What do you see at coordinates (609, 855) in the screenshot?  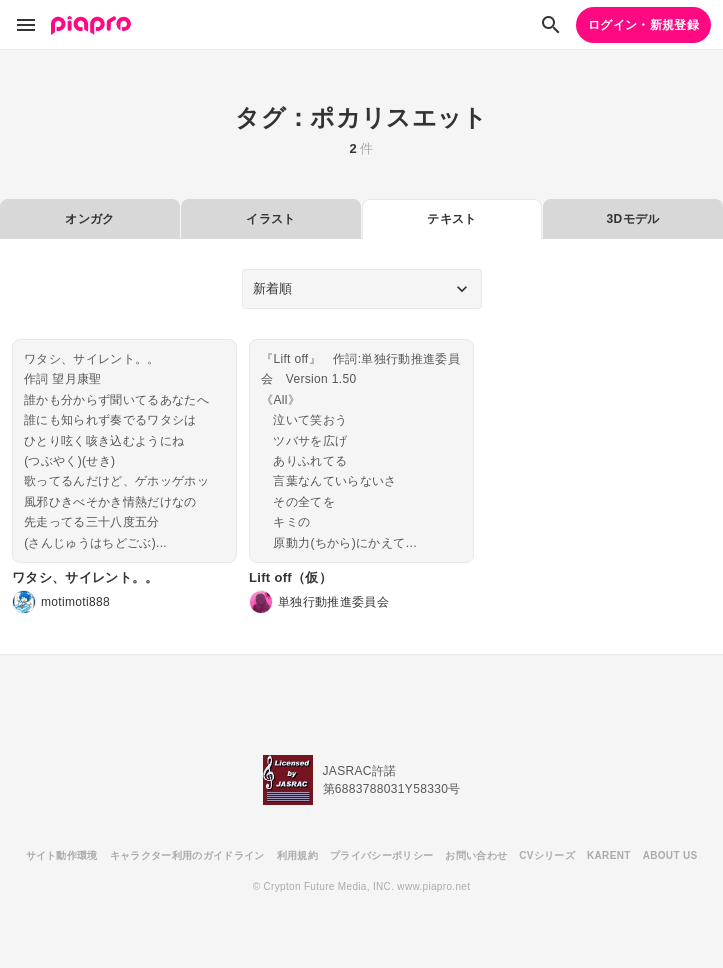 I see `KARENT` at bounding box center [609, 855].